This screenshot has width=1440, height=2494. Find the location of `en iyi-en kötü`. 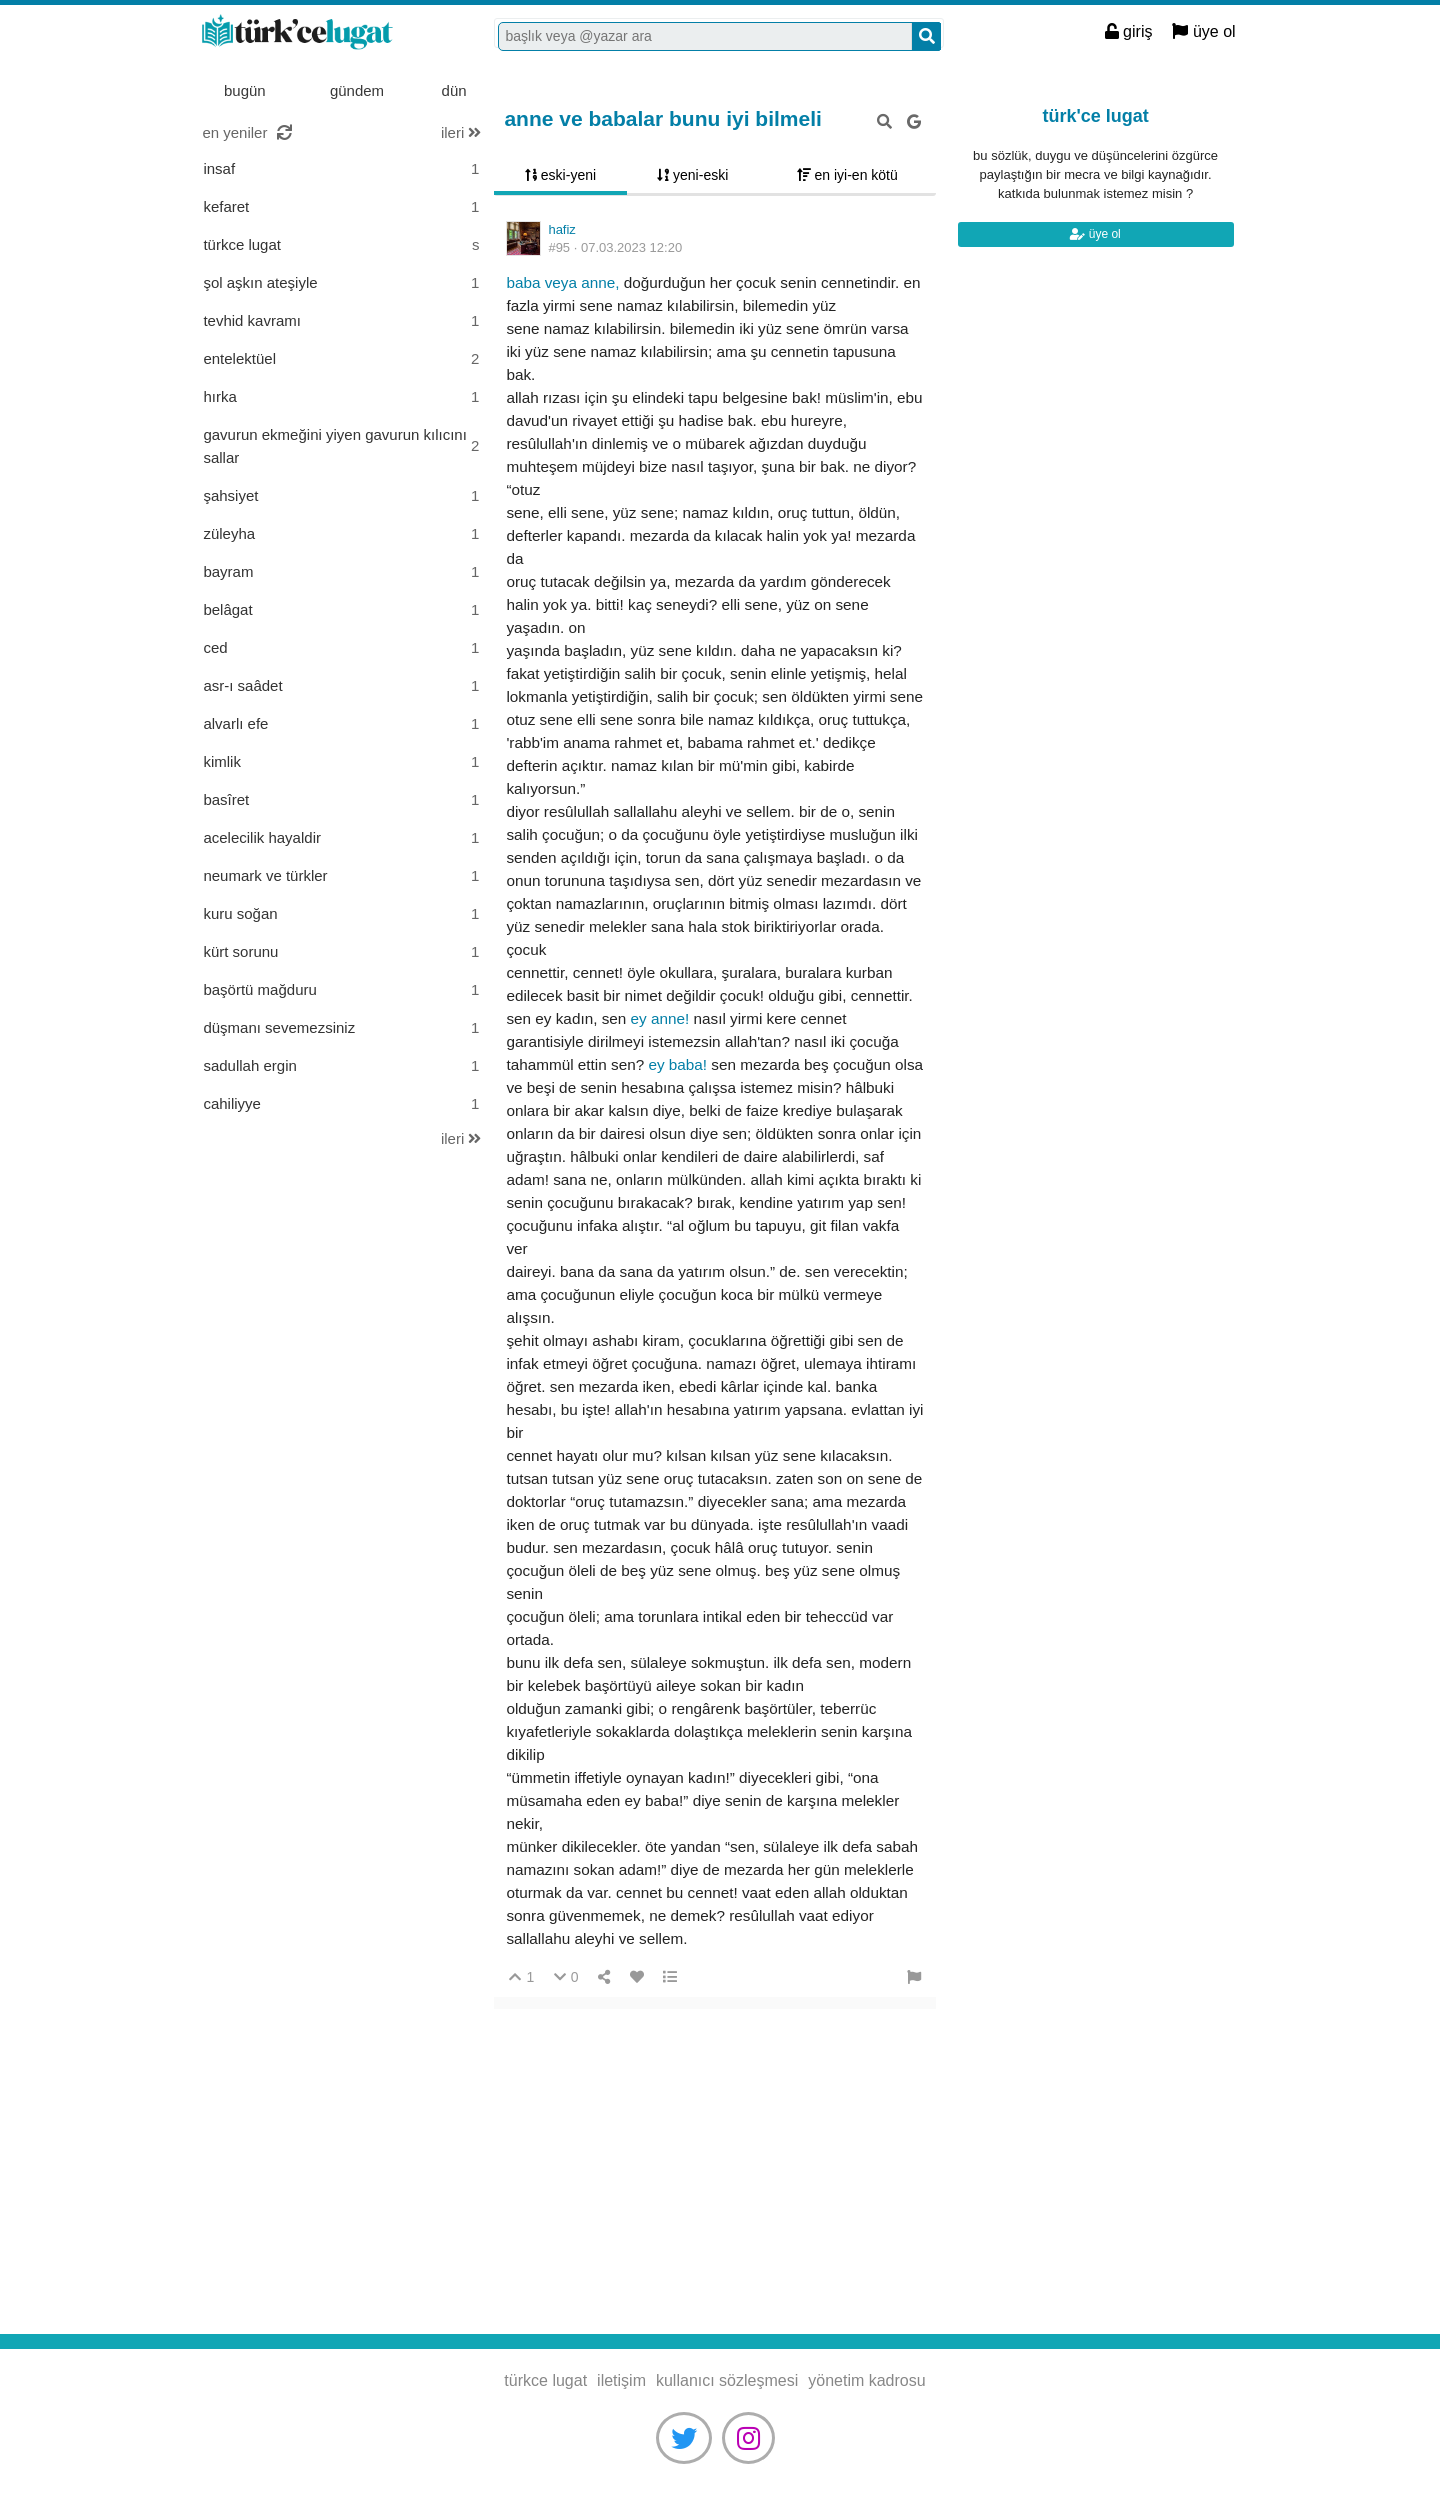

en iyi-en kötü is located at coordinates (847, 175).